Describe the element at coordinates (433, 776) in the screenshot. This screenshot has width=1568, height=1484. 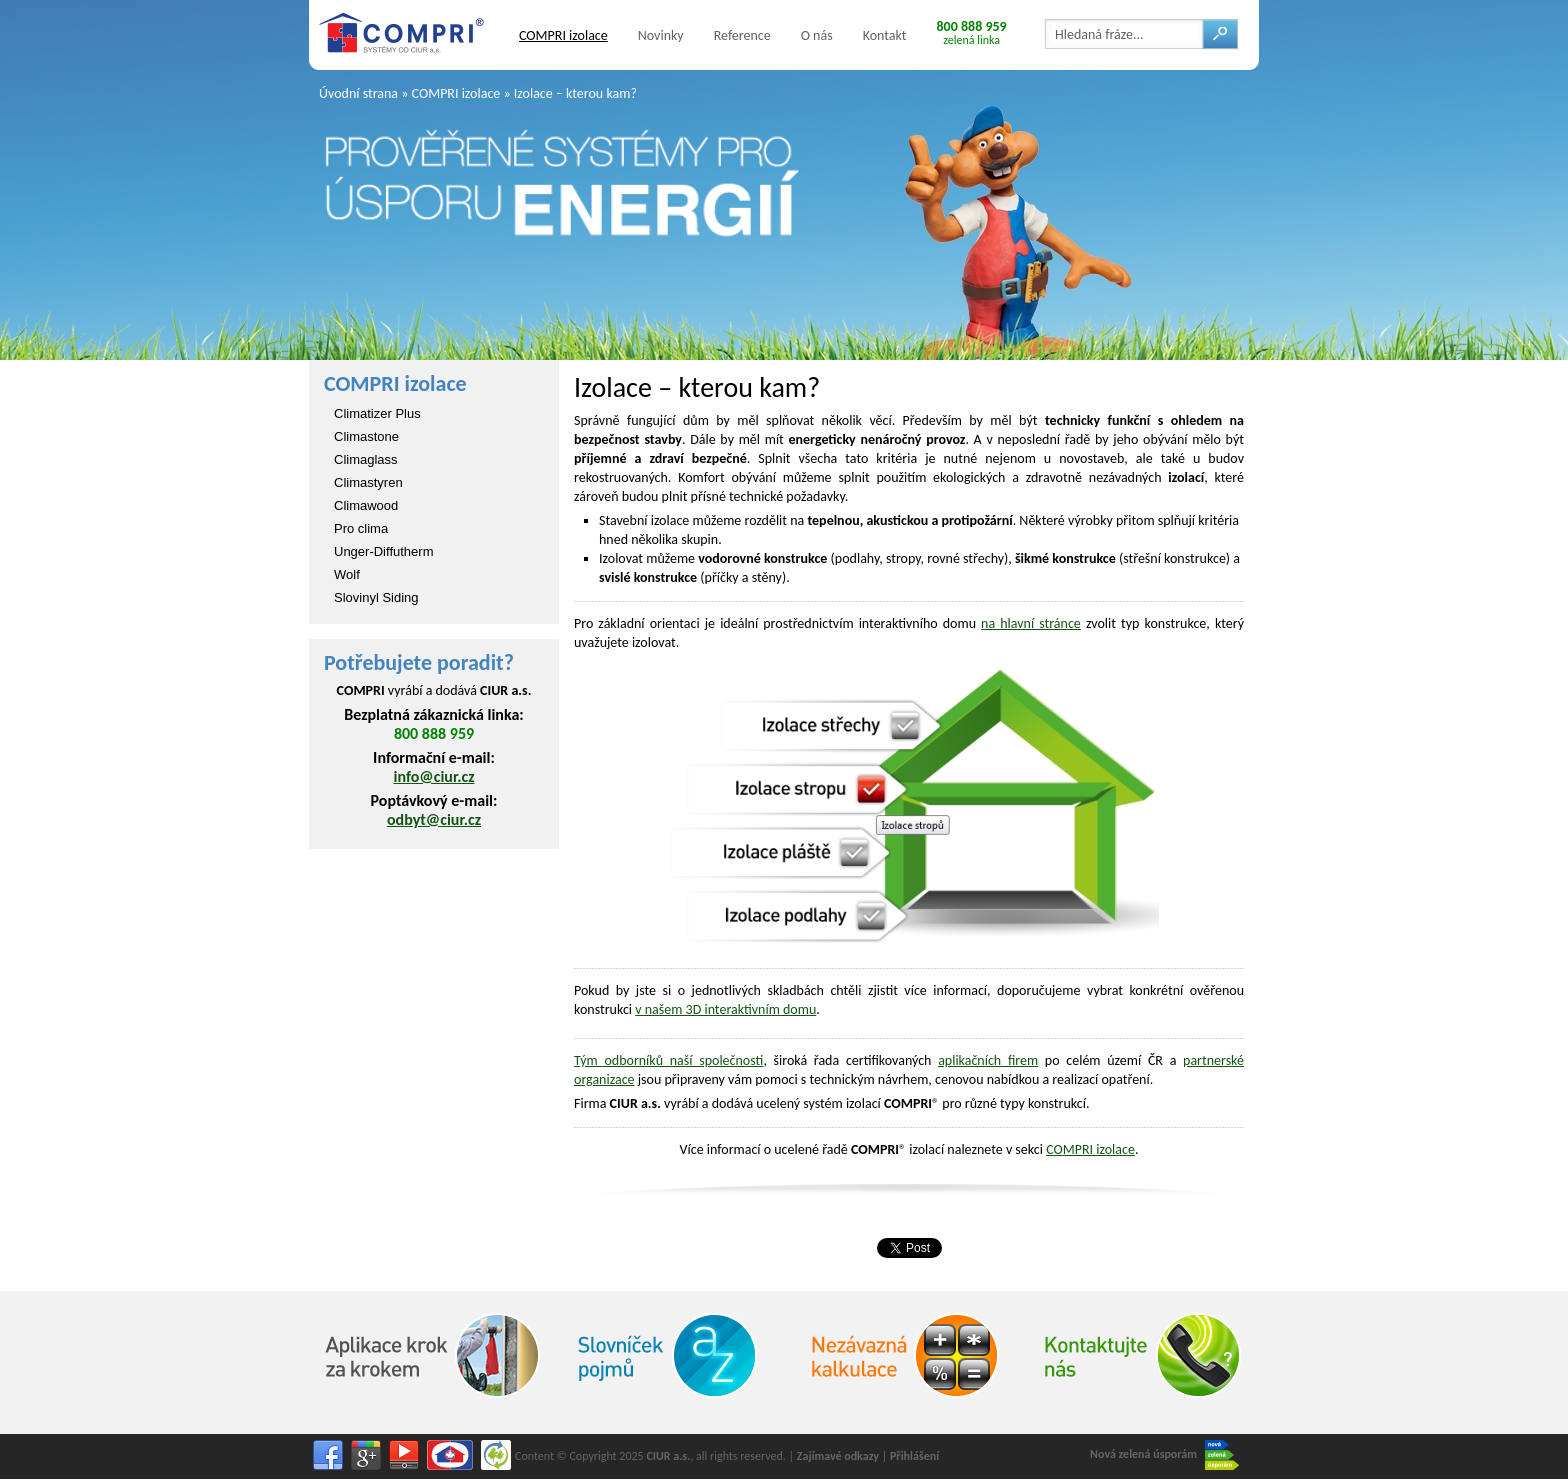
I see `info@ciur.cz` at that location.